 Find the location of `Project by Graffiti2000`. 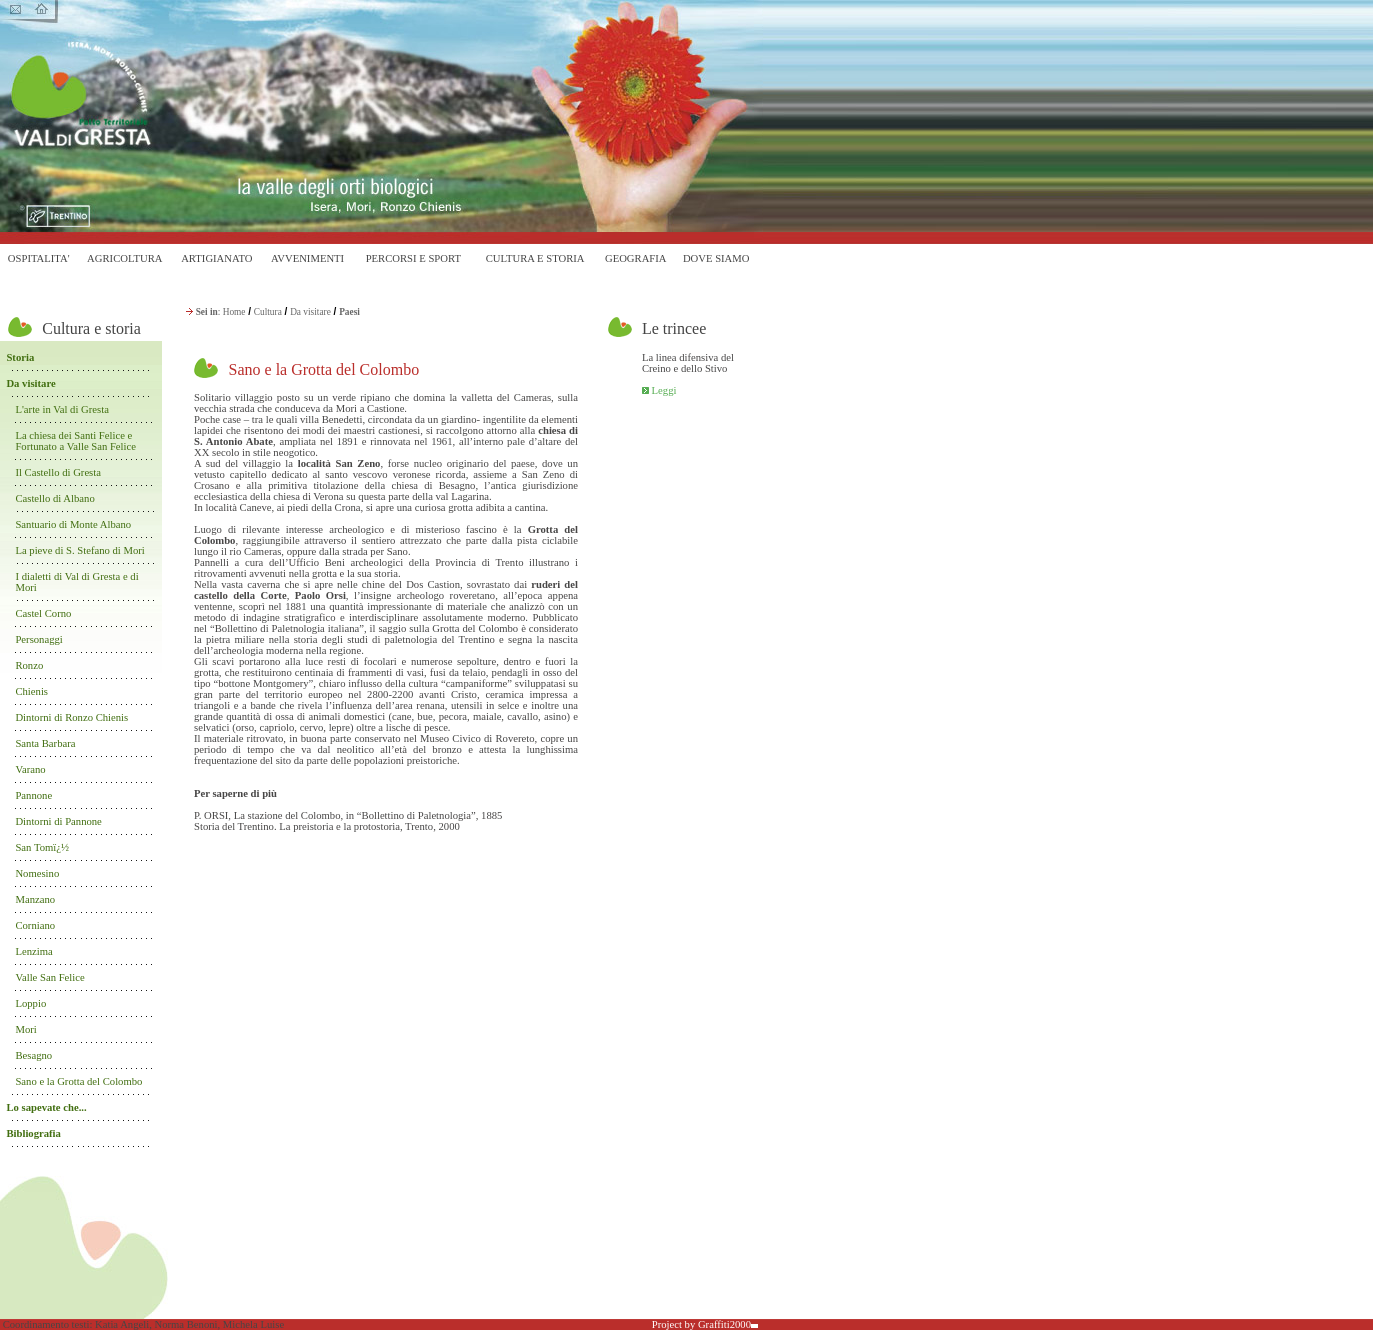

Project by Graffiti2000 is located at coordinates (705, 1324).